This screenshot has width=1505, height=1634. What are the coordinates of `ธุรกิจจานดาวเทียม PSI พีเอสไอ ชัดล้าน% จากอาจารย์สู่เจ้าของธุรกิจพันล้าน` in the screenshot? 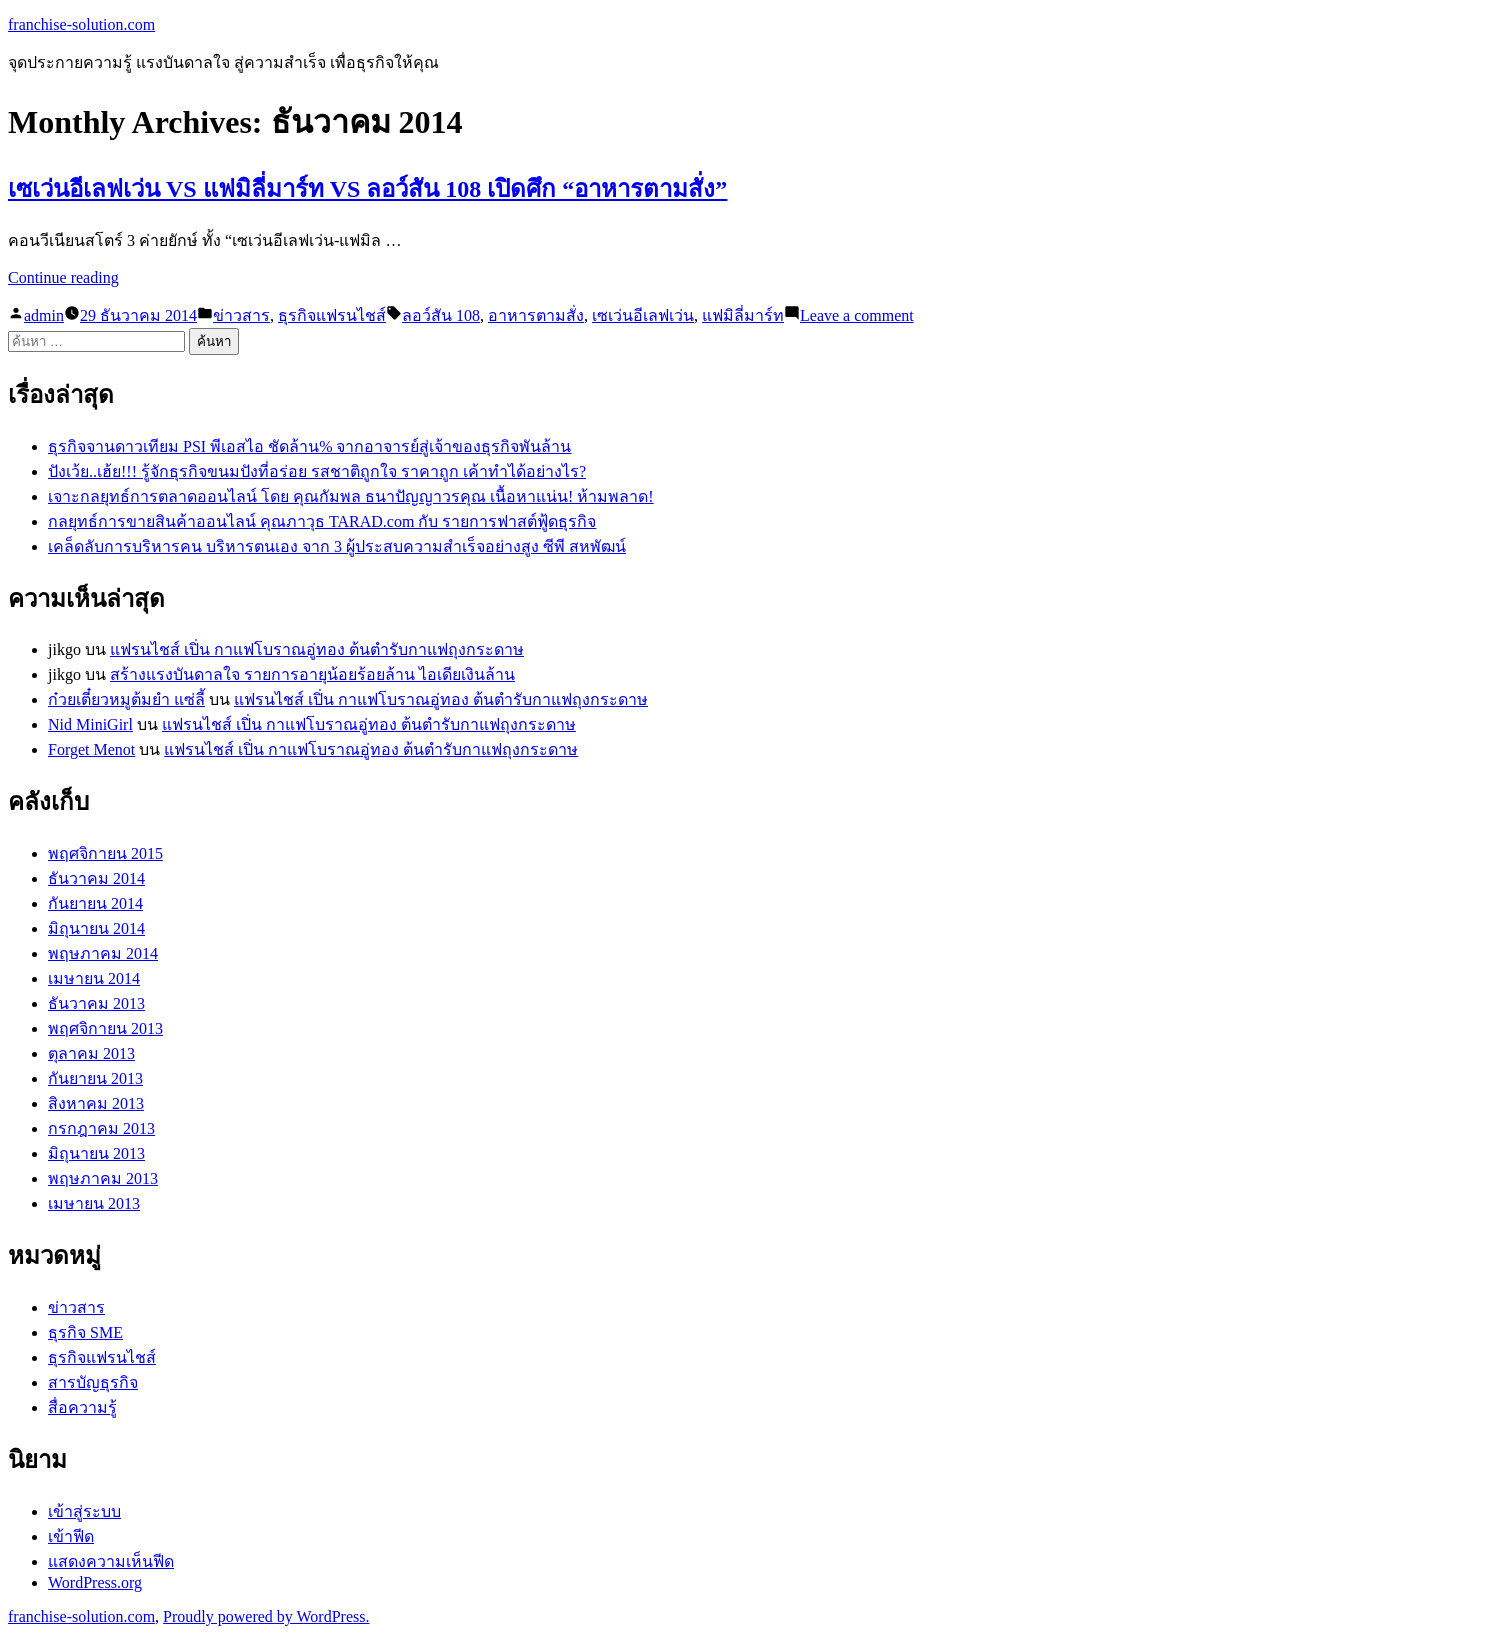 It's located at (309, 446).